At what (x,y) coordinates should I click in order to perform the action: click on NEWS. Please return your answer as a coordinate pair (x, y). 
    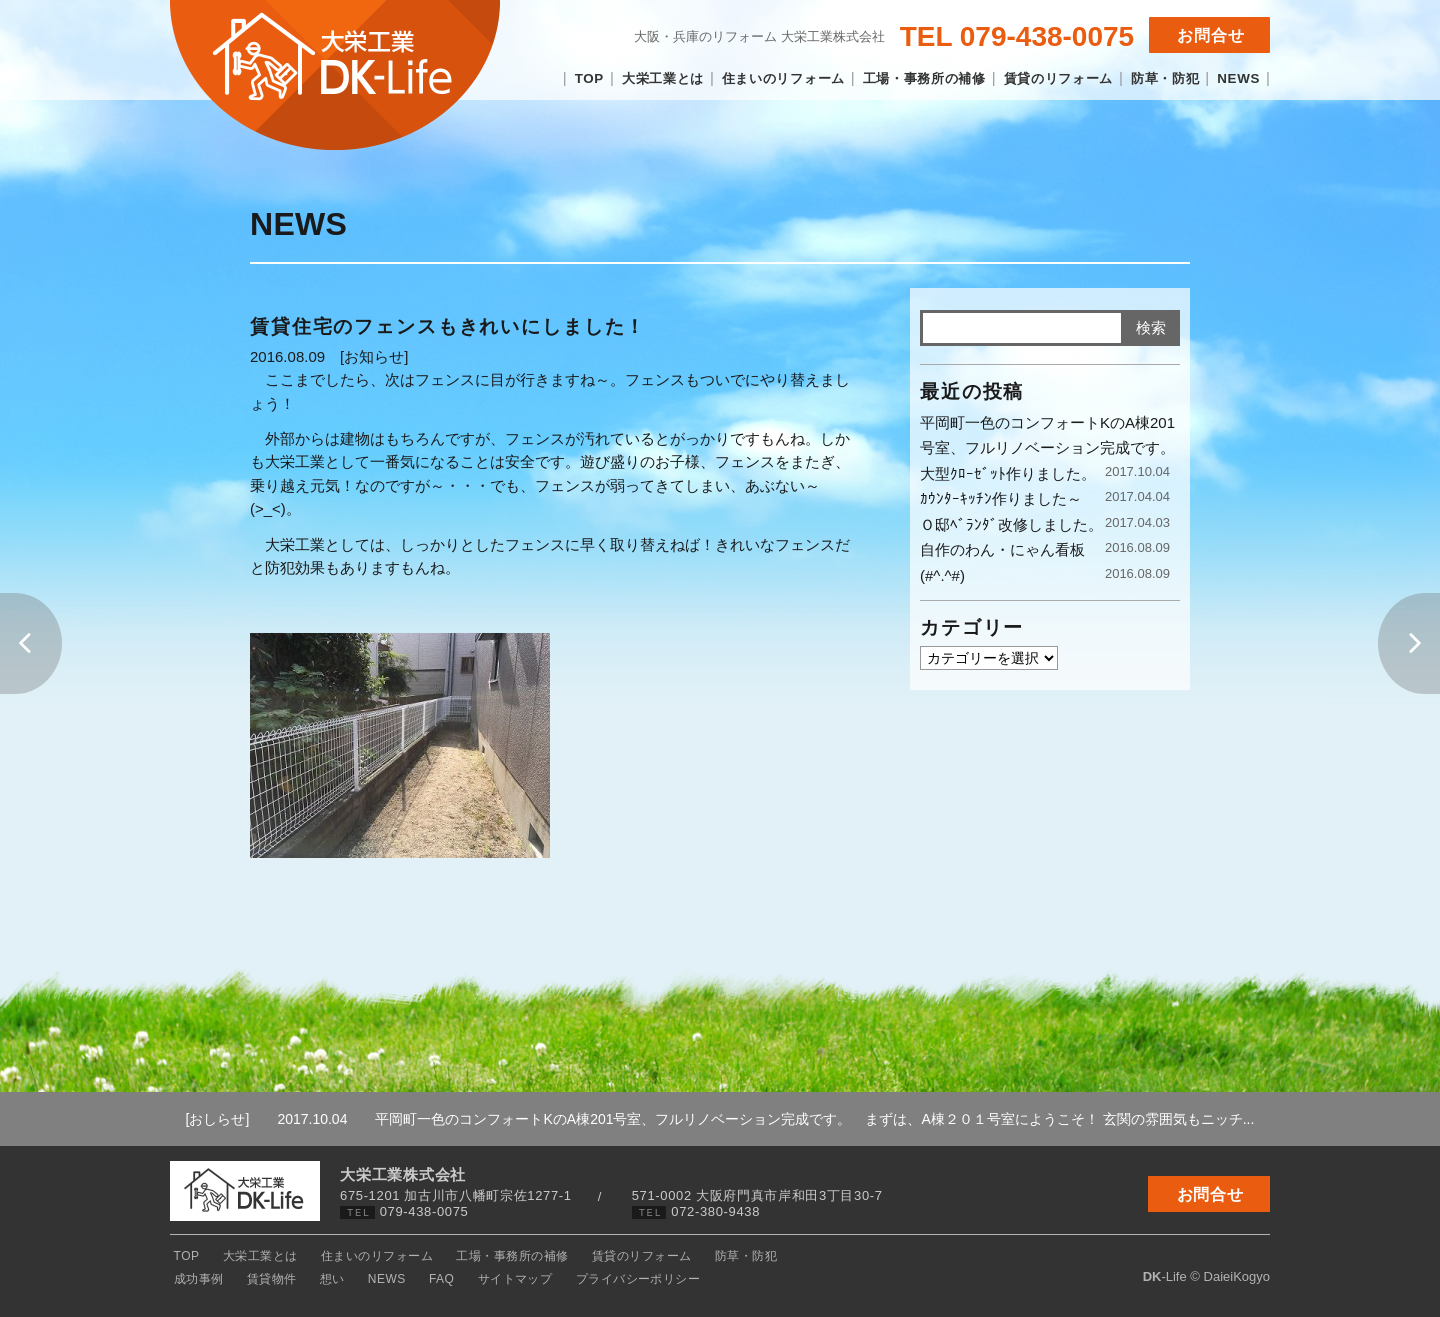
    Looking at the image, I should click on (1238, 78).